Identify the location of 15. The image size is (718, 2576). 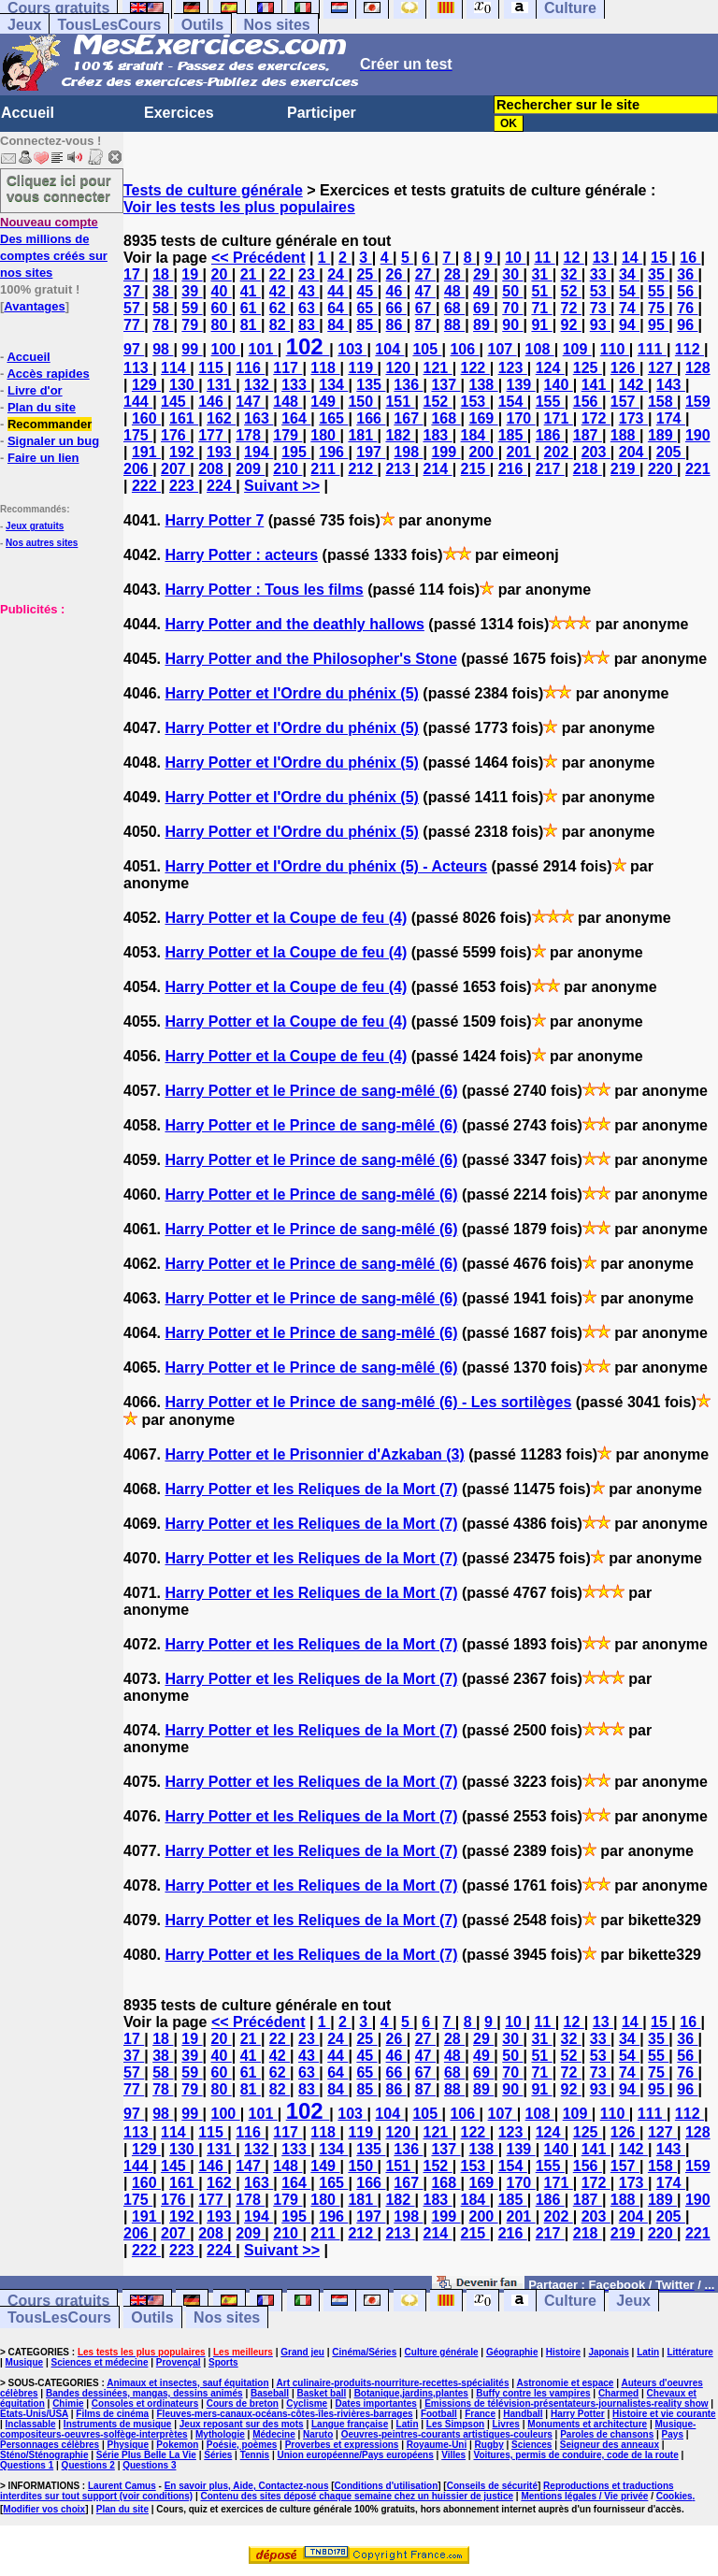
(661, 258).